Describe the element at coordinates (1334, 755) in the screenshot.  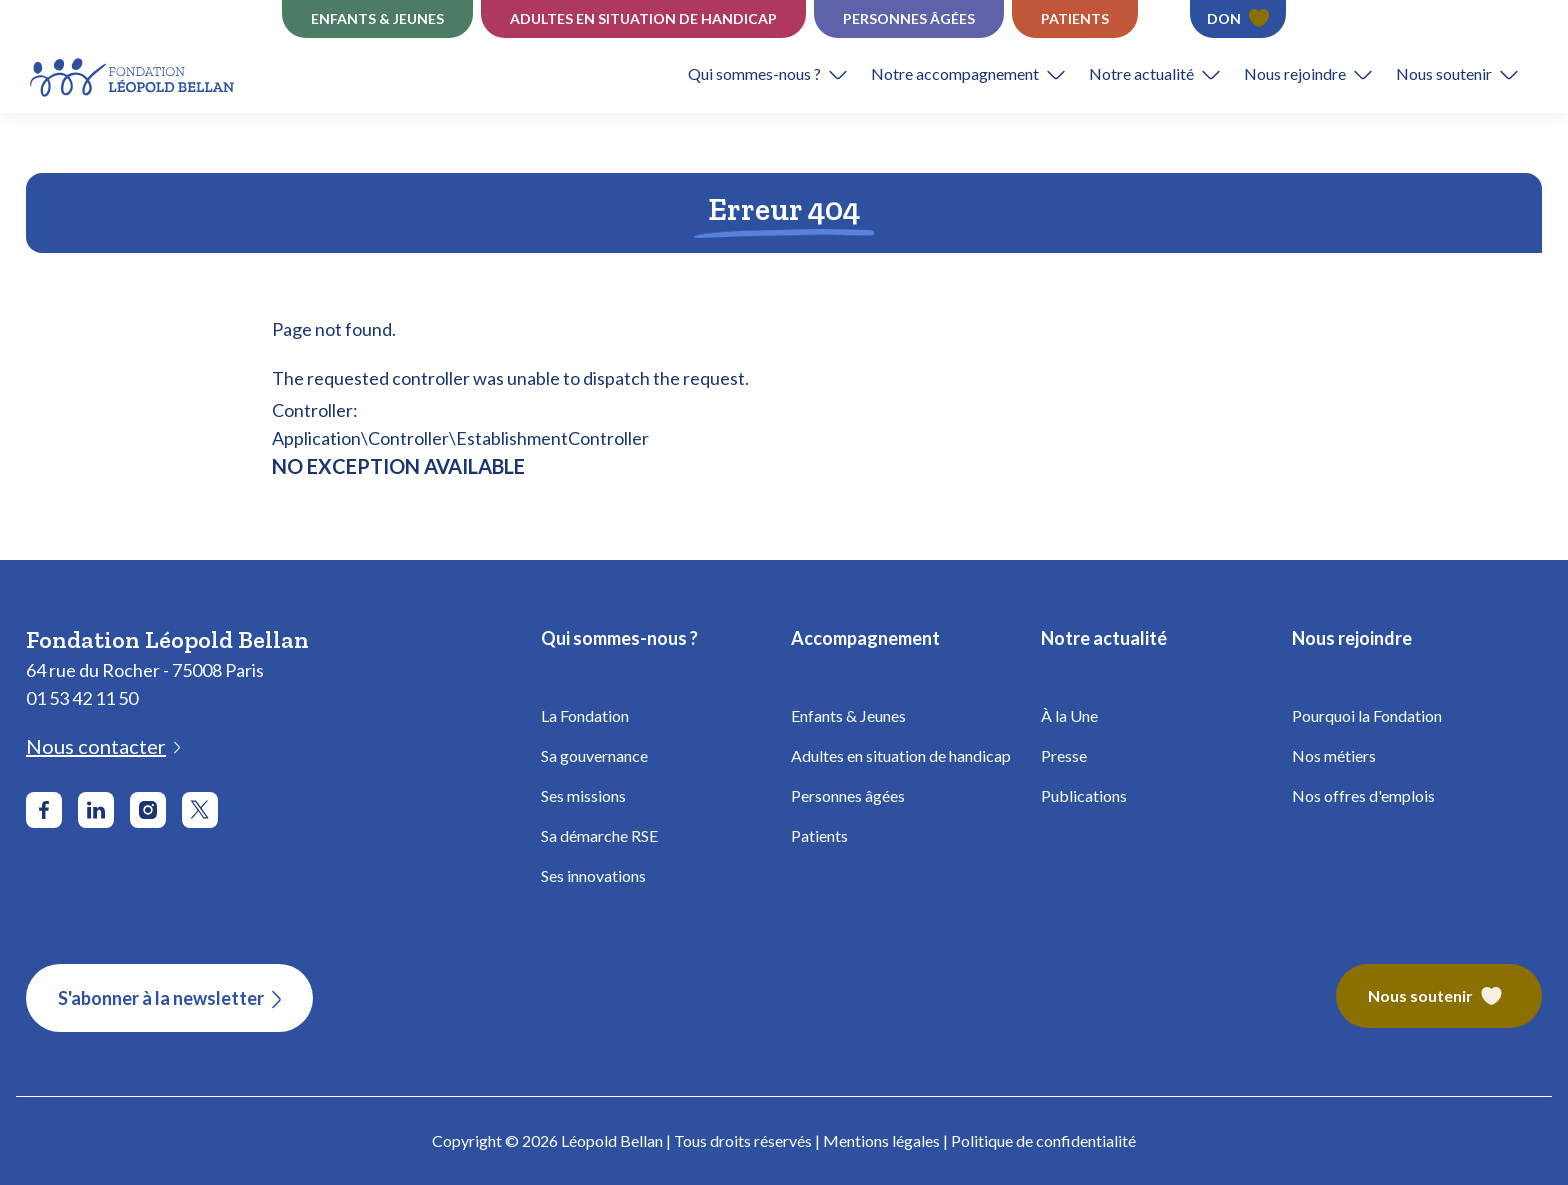
I see `Nos métiers [Fondation Bellan - Nos métiers]` at that location.